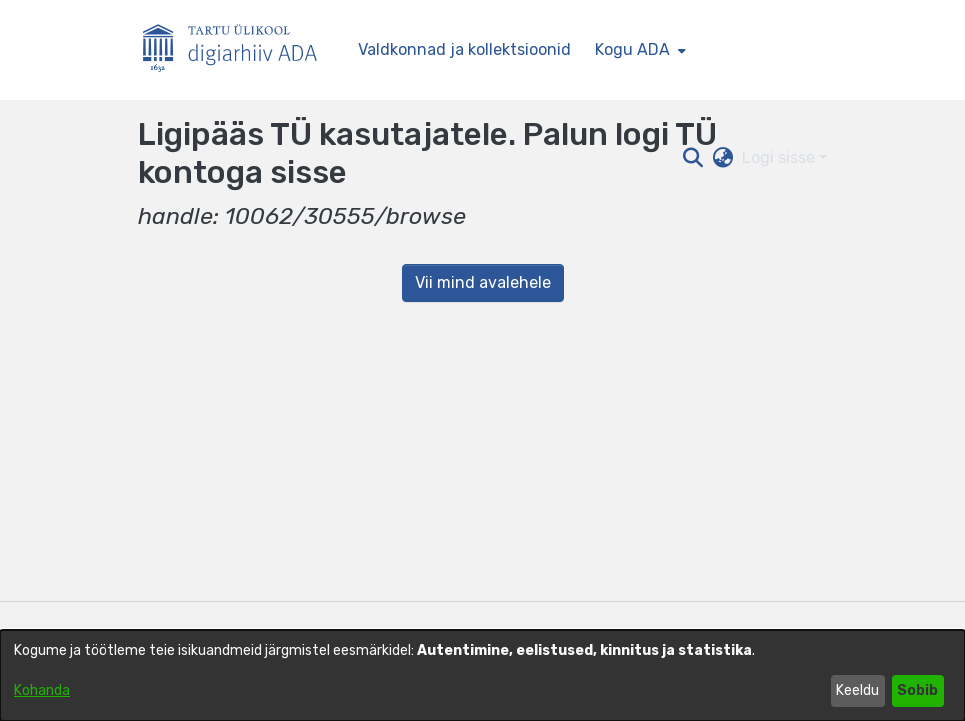 The height and width of the screenshot is (721, 965). I want to click on Vii mind avalehele [link], so click(483, 282).